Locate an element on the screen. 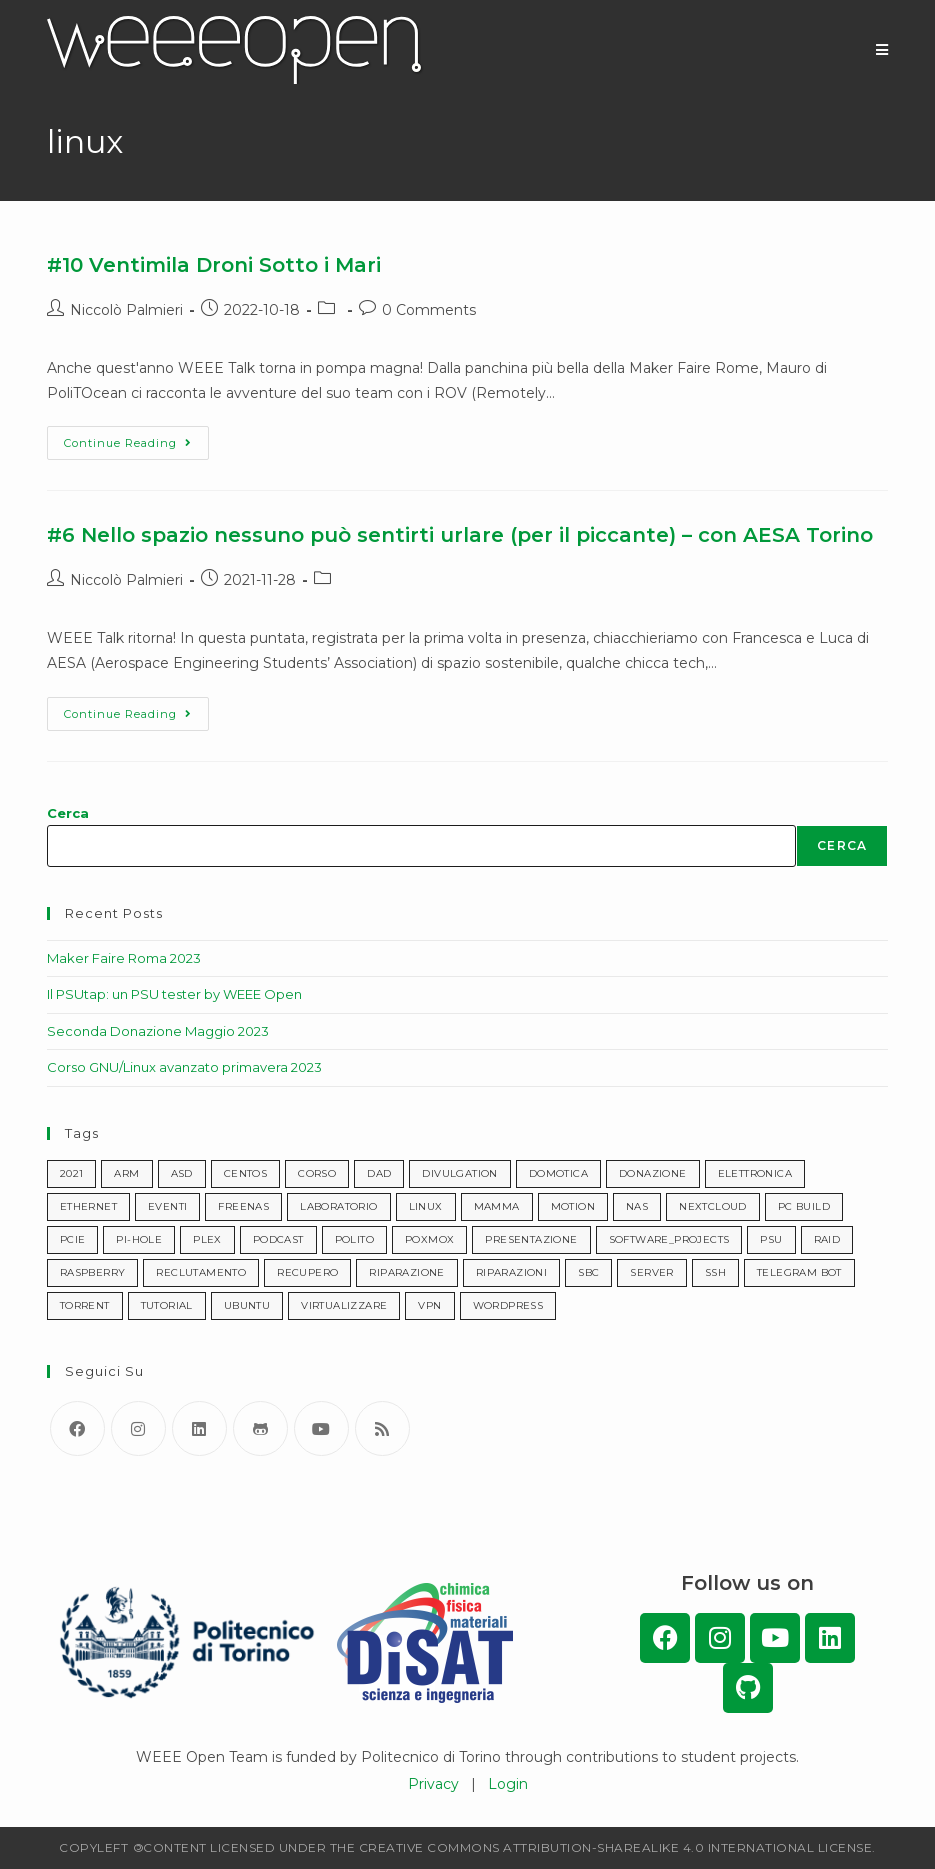  2021 [2021 (1 item)] is located at coordinates (72, 1173).